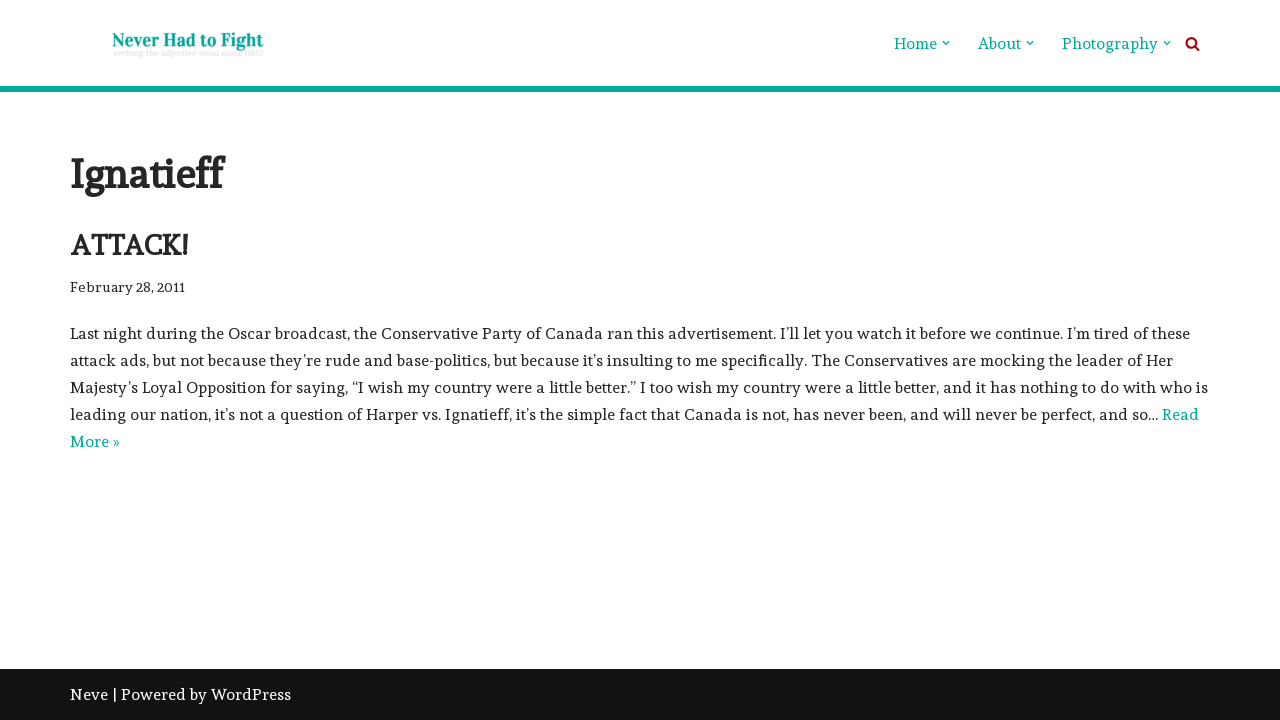 The height and width of the screenshot is (720, 1280). I want to click on Attack!, so click(128, 245).